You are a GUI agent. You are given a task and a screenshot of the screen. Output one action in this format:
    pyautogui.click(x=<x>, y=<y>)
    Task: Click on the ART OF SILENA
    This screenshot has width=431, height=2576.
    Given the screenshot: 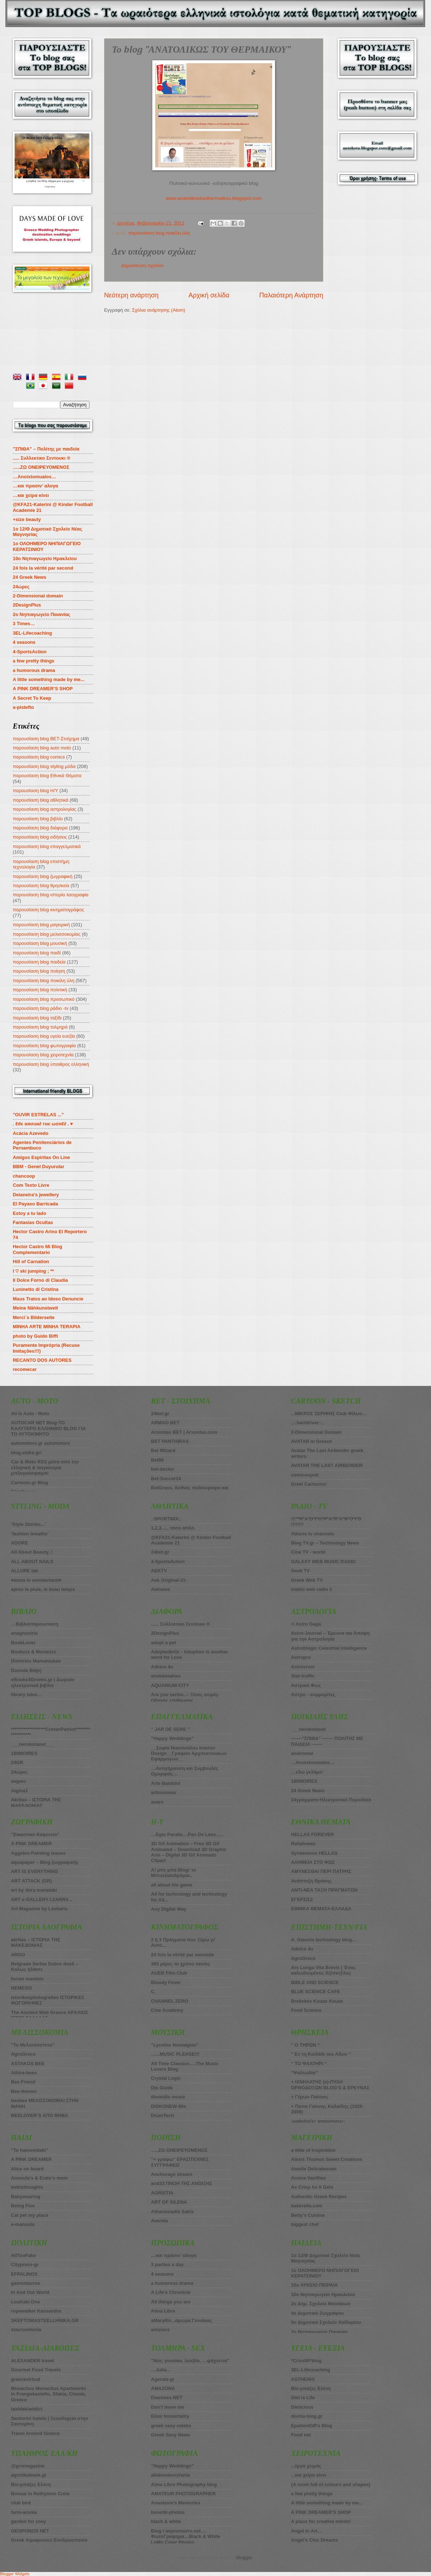 What is the action you would take?
    pyautogui.click(x=169, y=2202)
    